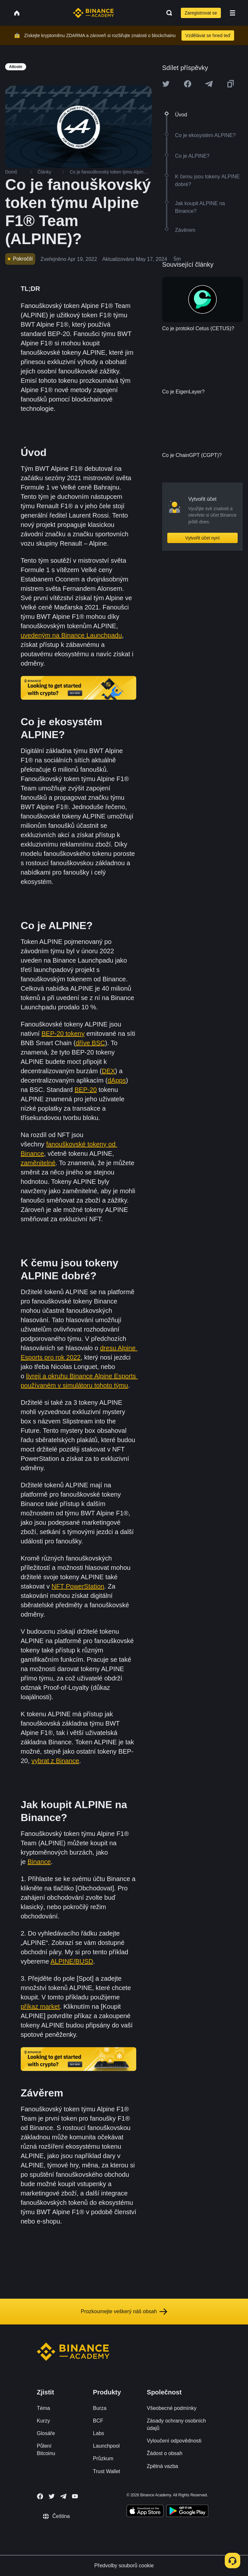 This screenshot has height=2576, width=248. Describe the element at coordinates (232, 13) in the screenshot. I see `[Open mobile menu]` at that location.